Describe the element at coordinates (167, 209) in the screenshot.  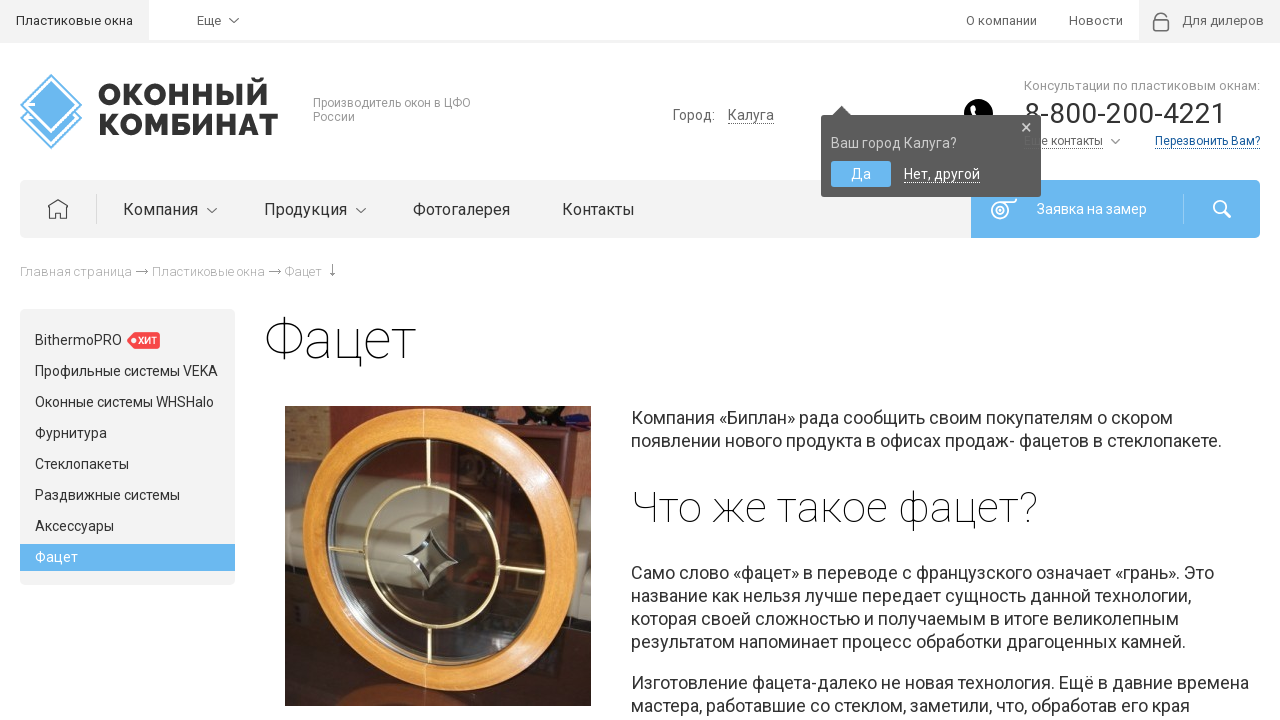
I see `Компания` at that location.